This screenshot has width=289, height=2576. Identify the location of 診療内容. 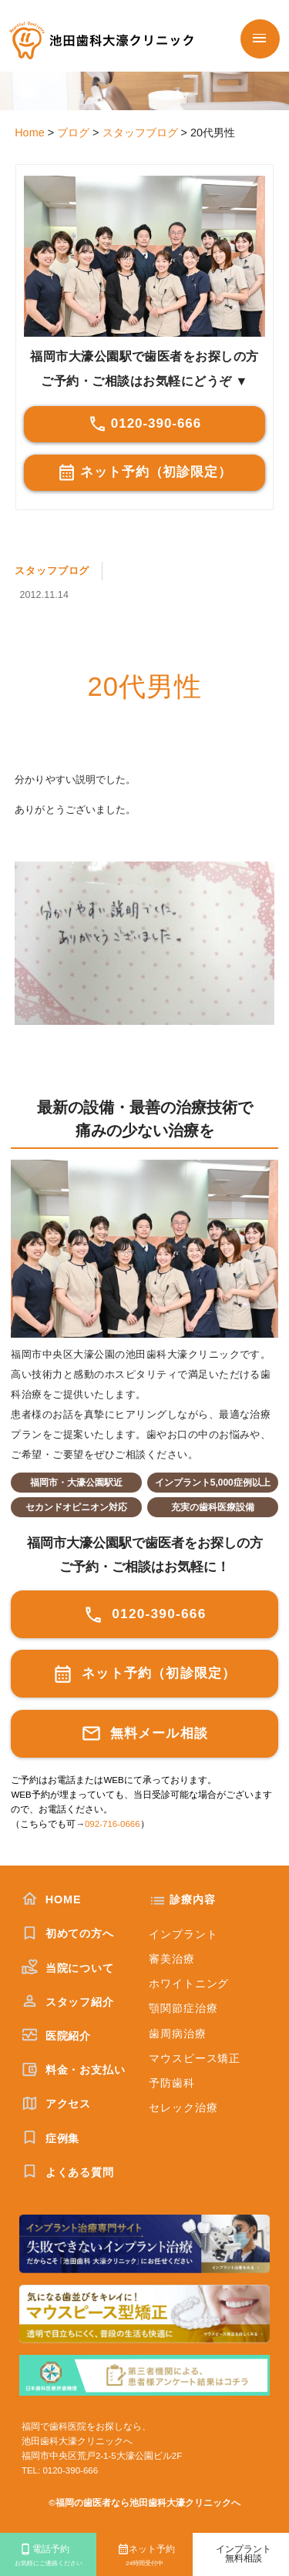
(192, 1899).